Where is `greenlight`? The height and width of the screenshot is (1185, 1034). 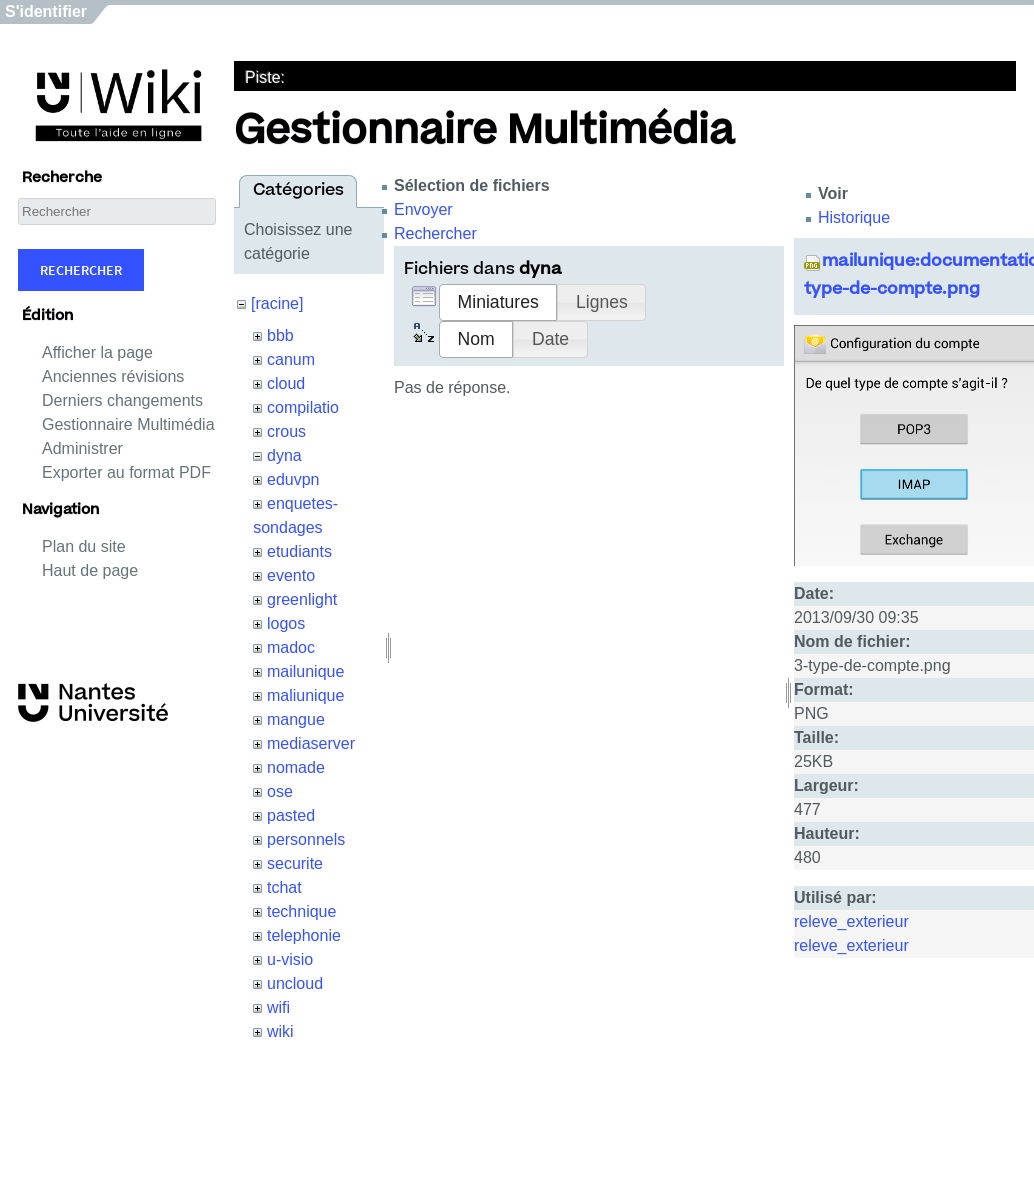 greenlight is located at coordinates (302, 599).